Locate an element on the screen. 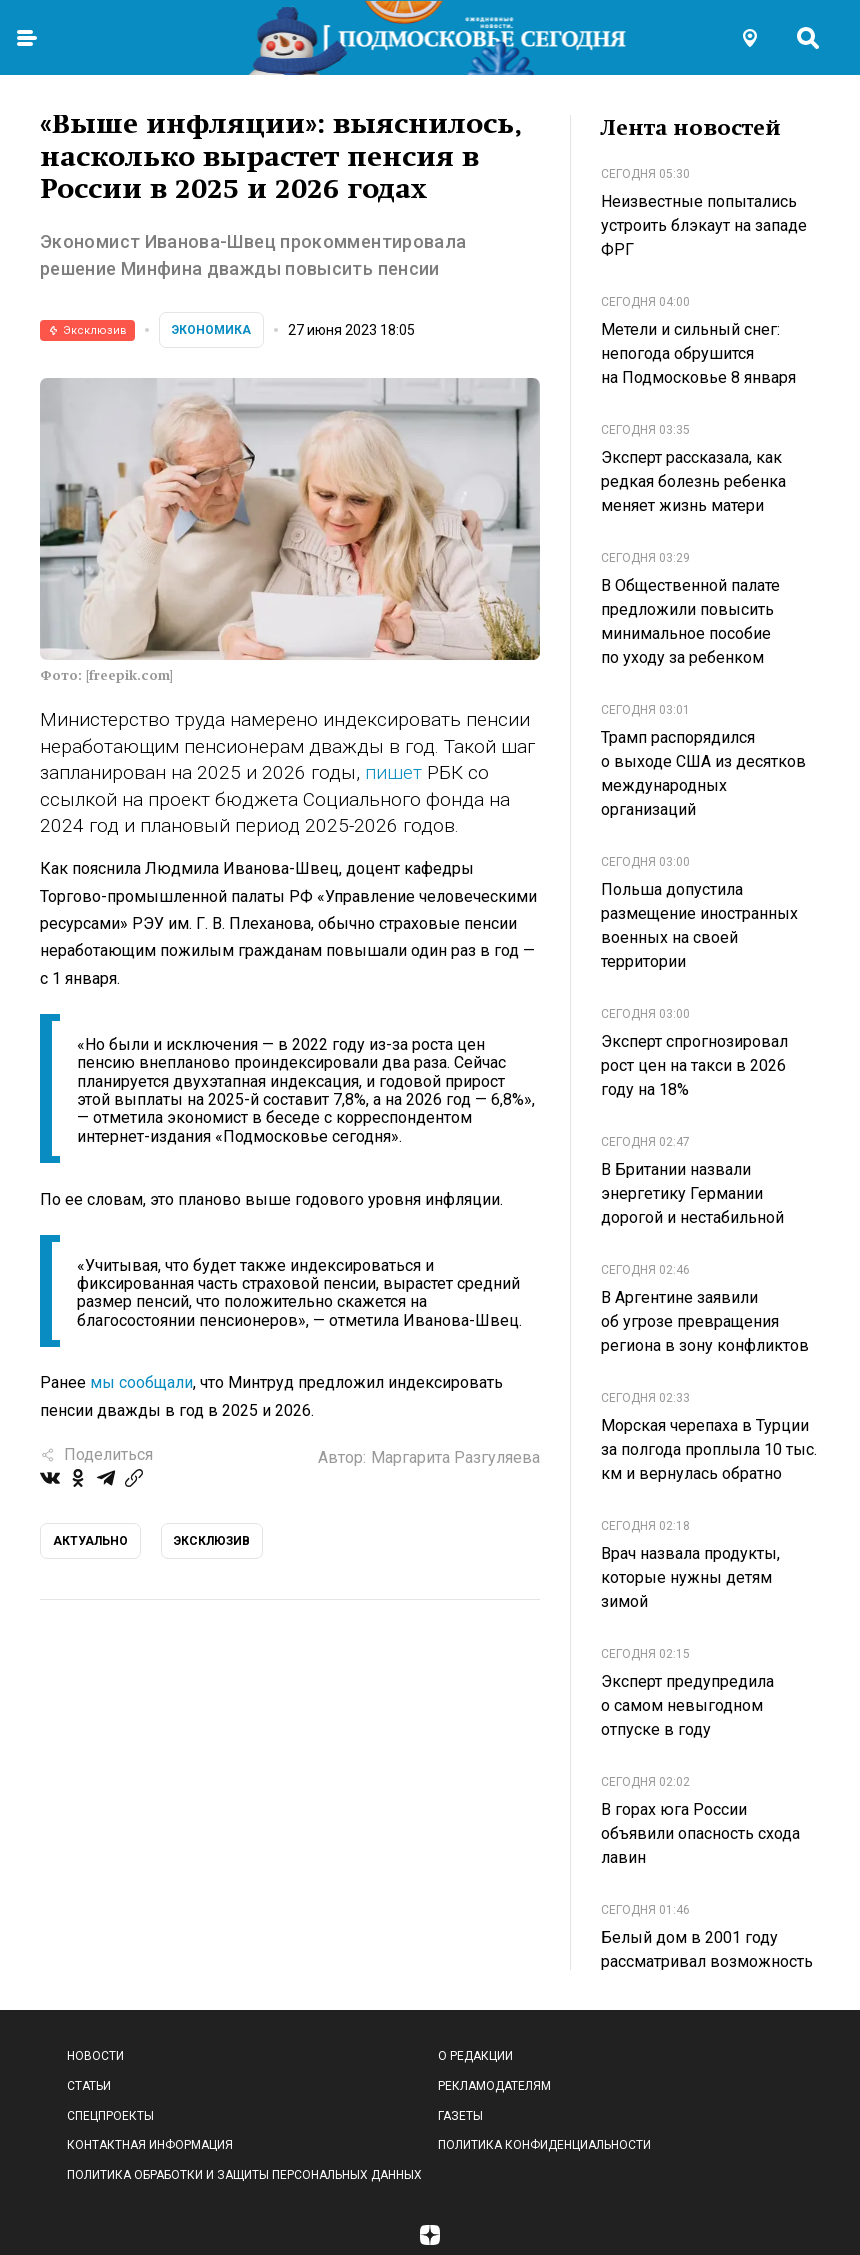  Газеты is located at coordinates (460, 2116).